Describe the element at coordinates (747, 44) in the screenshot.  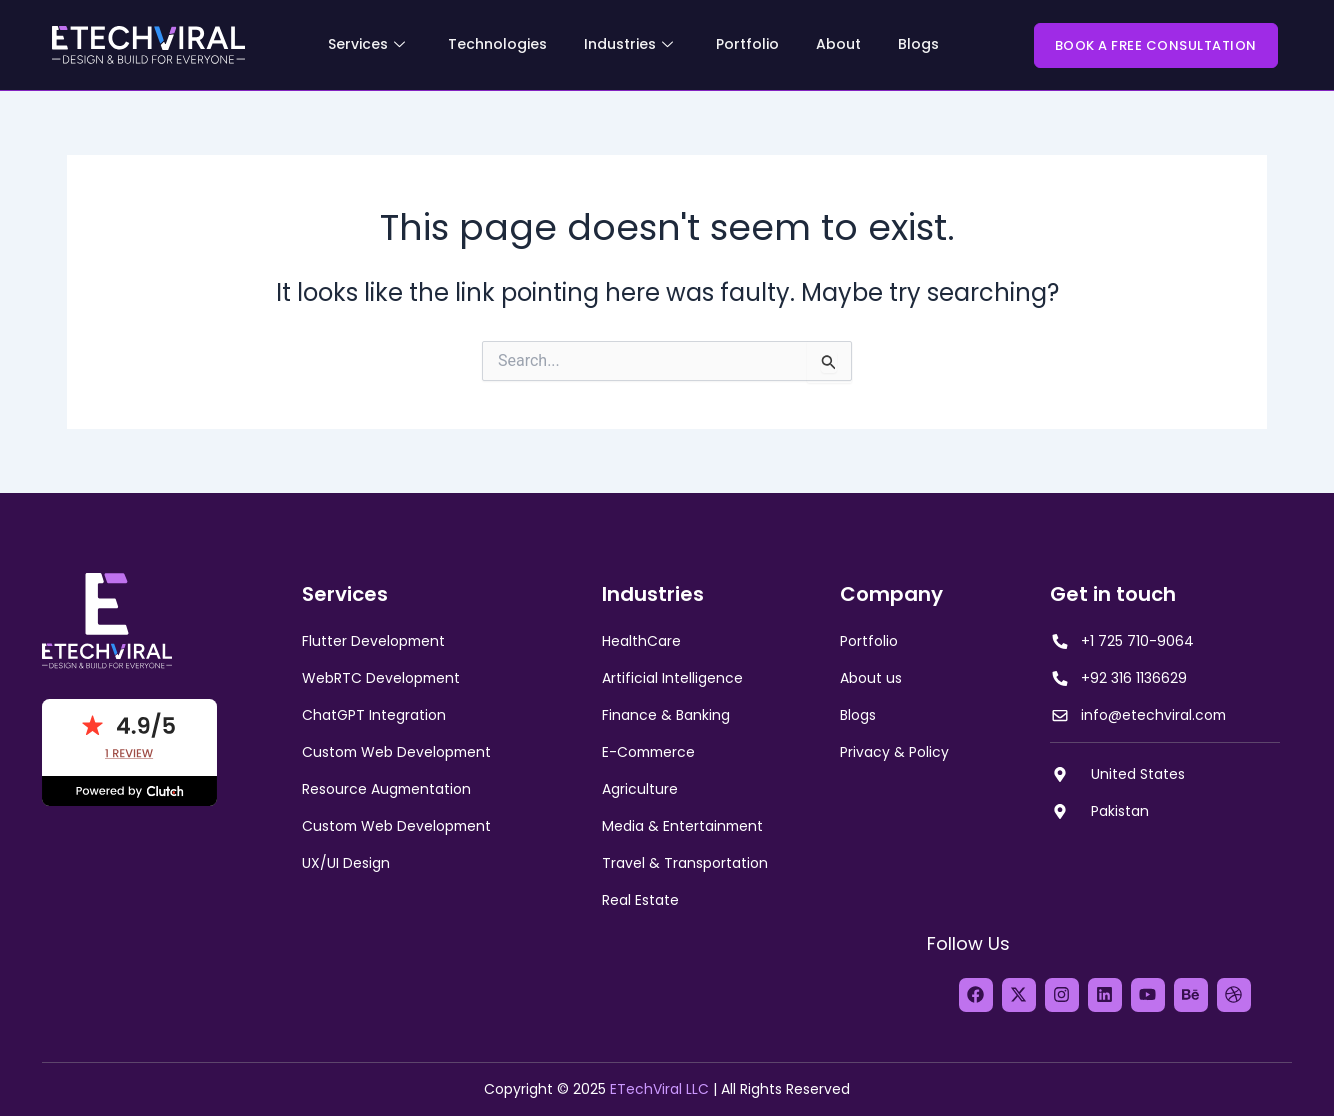
I see `Portfolio` at that location.